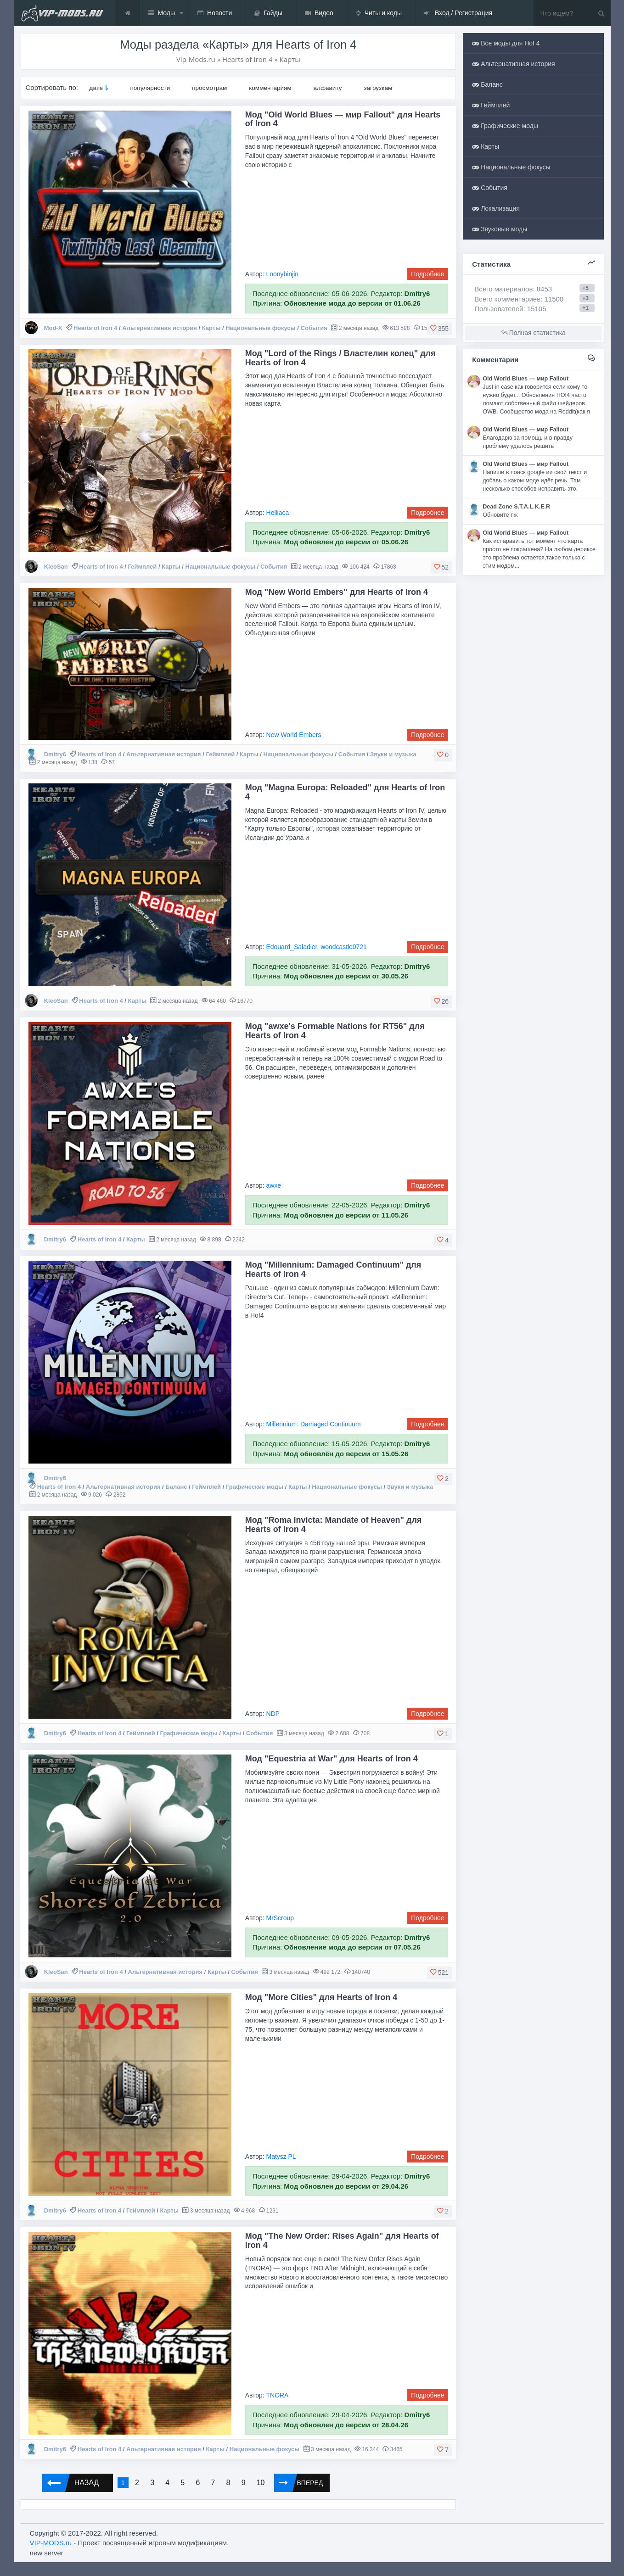 Image resolution: width=624 pixels, height=2576 pixels. Describe the element at coordinates (214, 13) in the screenshot. I see `Новости` at that location.